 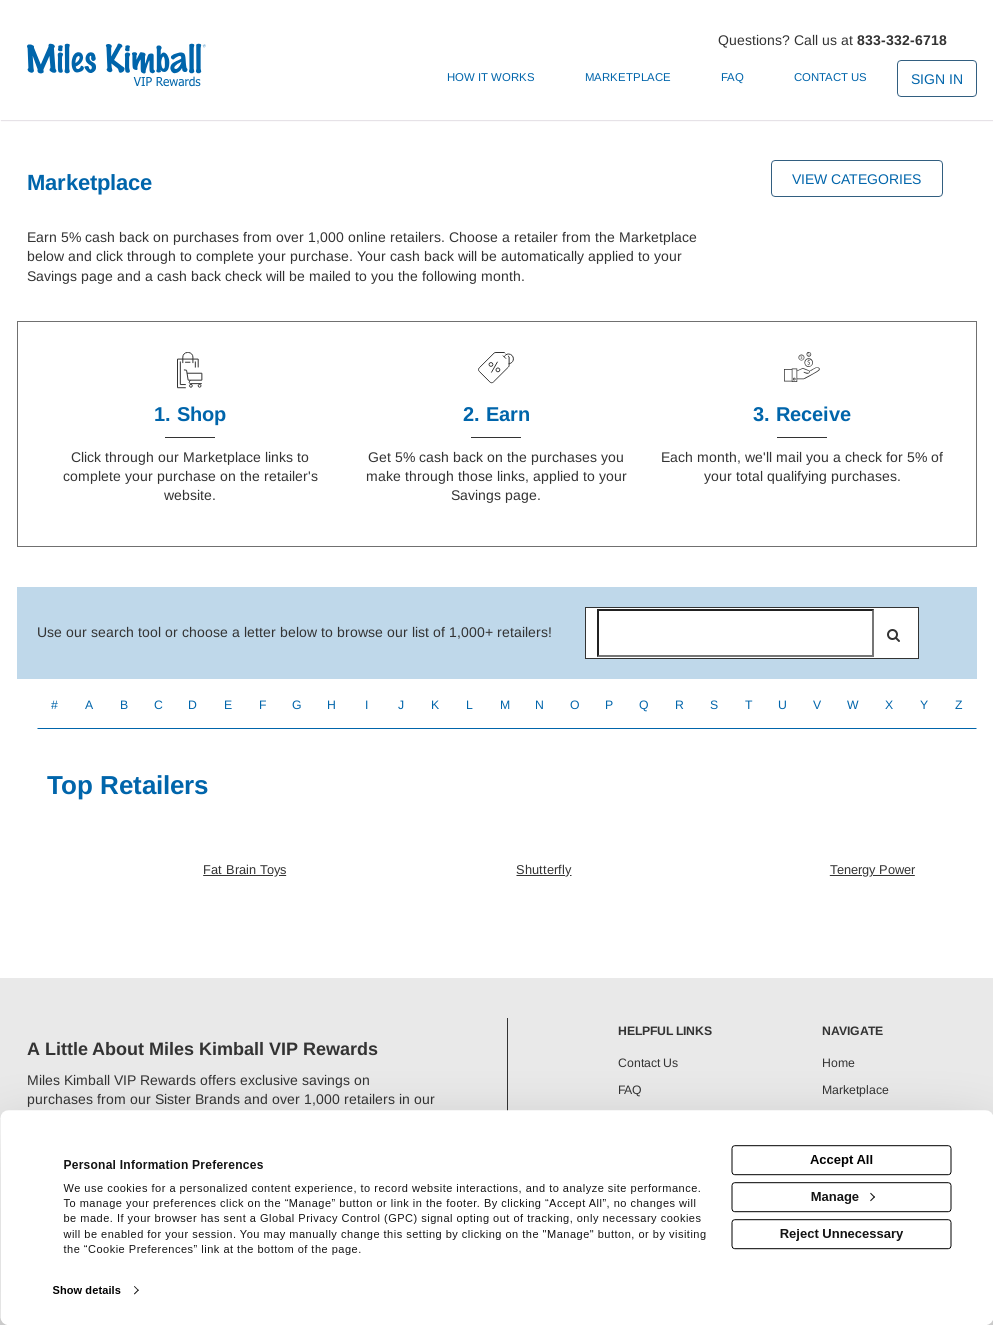 What do you see at coordinates (843, 1196) in the screenshot?
I see `Manage` at bounding box center [843, 1196].